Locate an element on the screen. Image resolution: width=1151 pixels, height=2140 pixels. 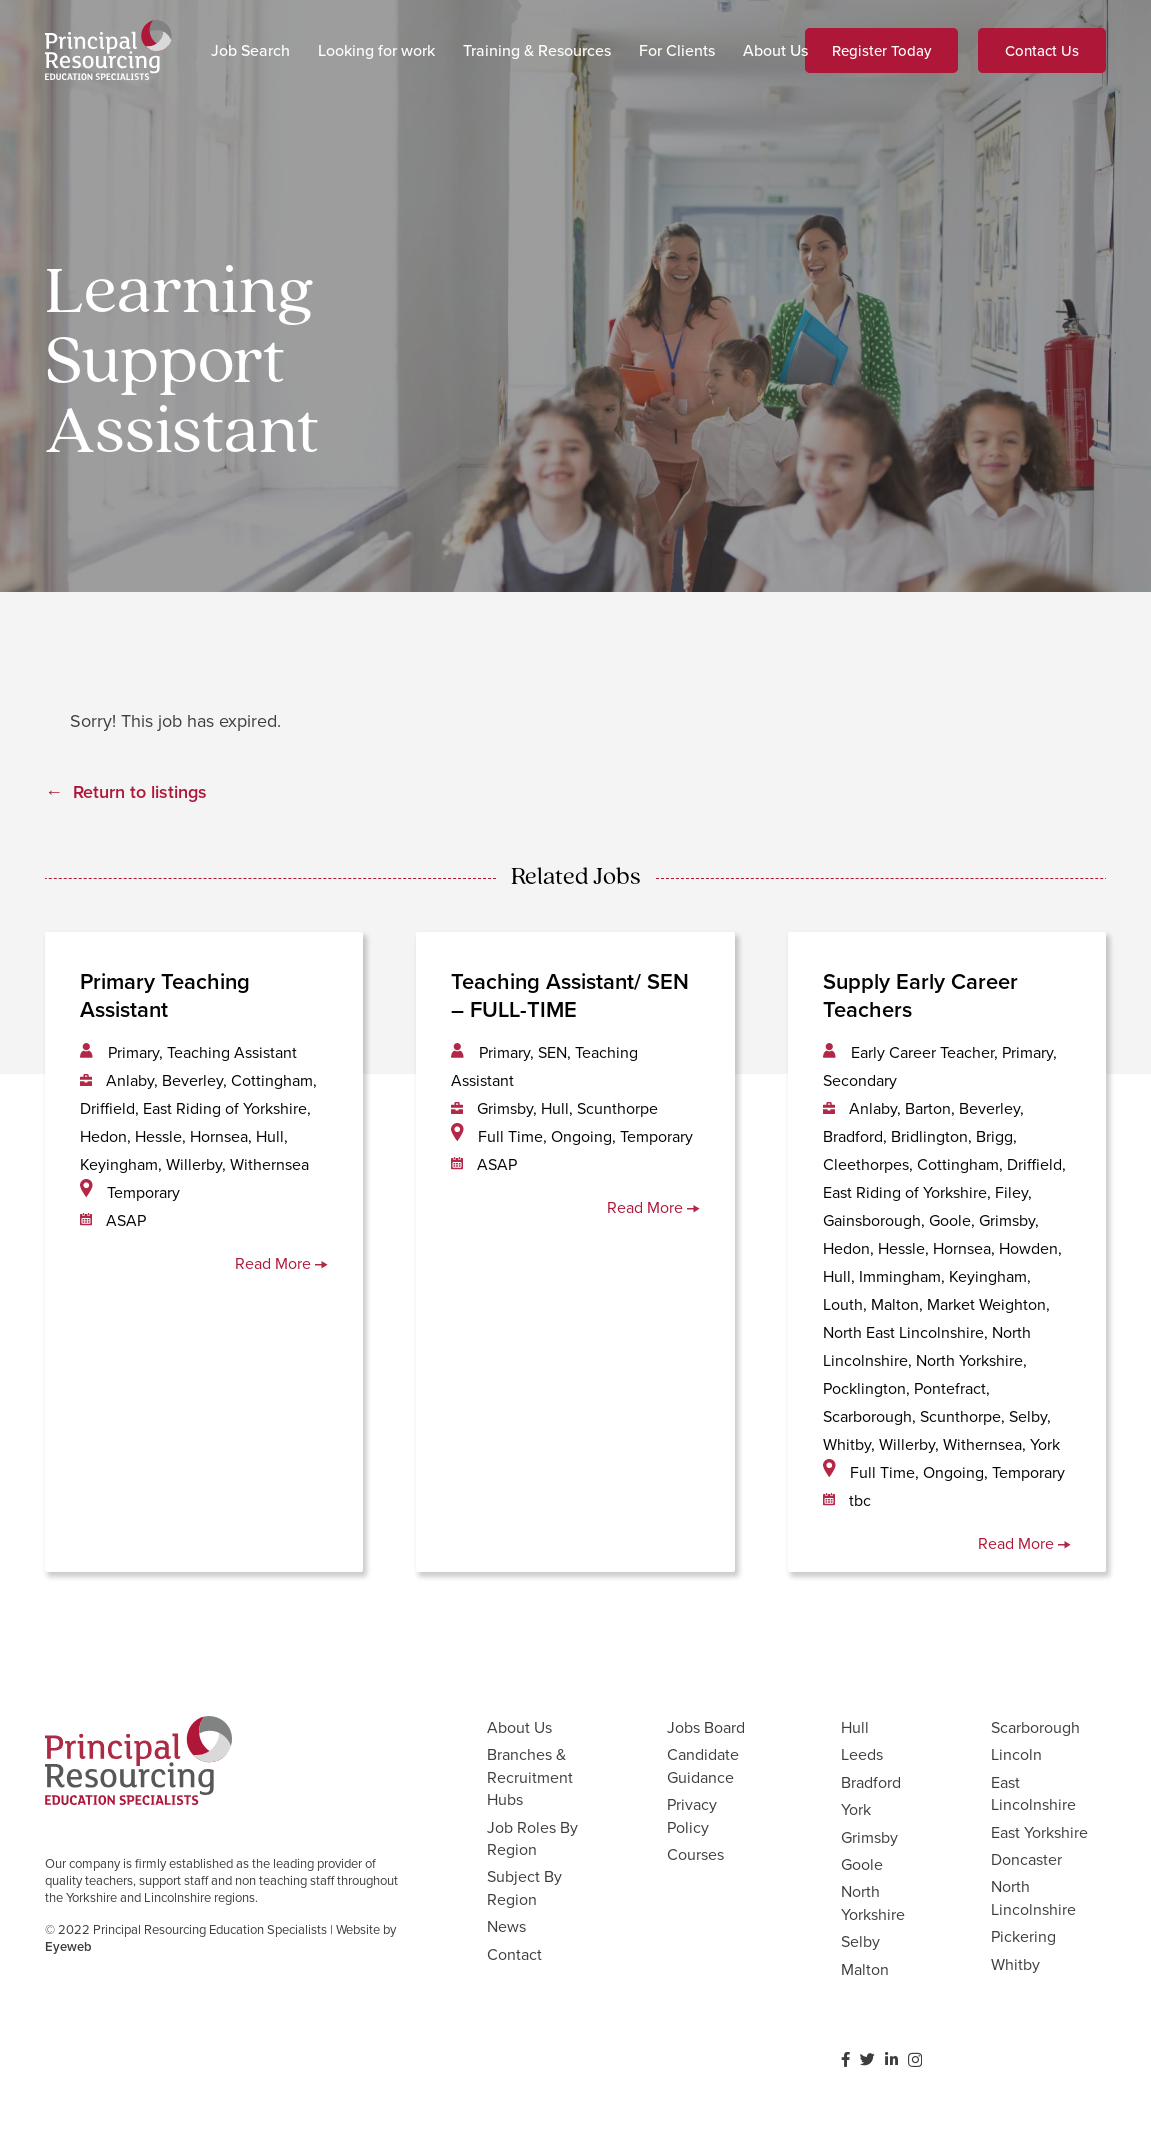
Pickering is located at coordinates (1023, 1936).